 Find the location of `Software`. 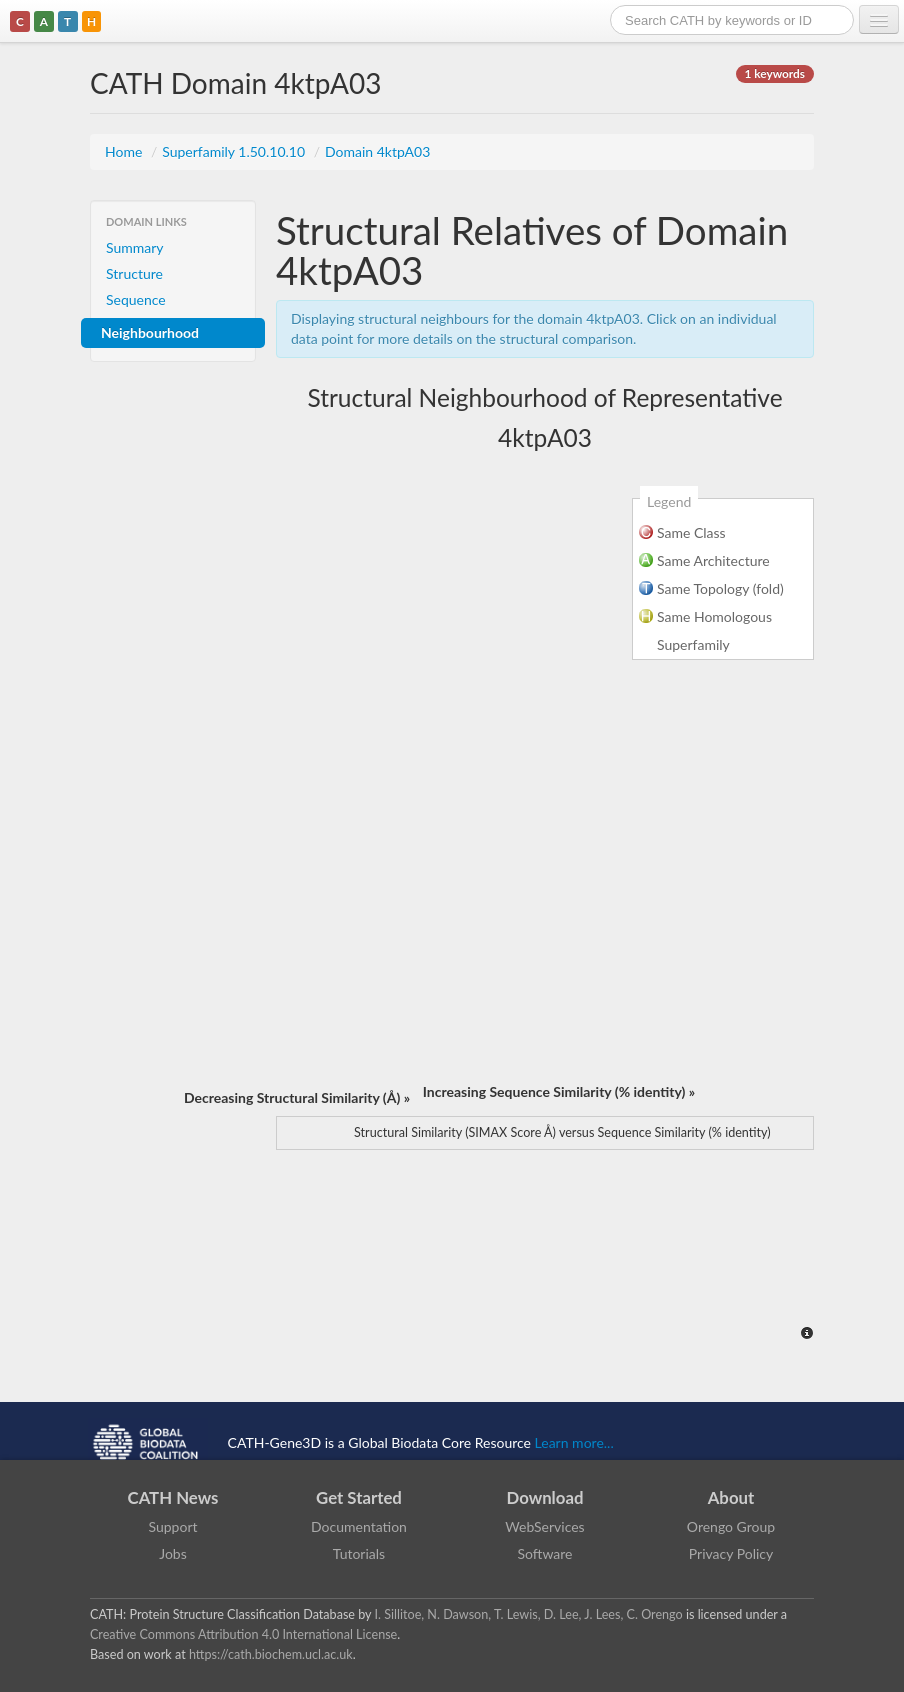

Software is located at coordinates (545, 1553).